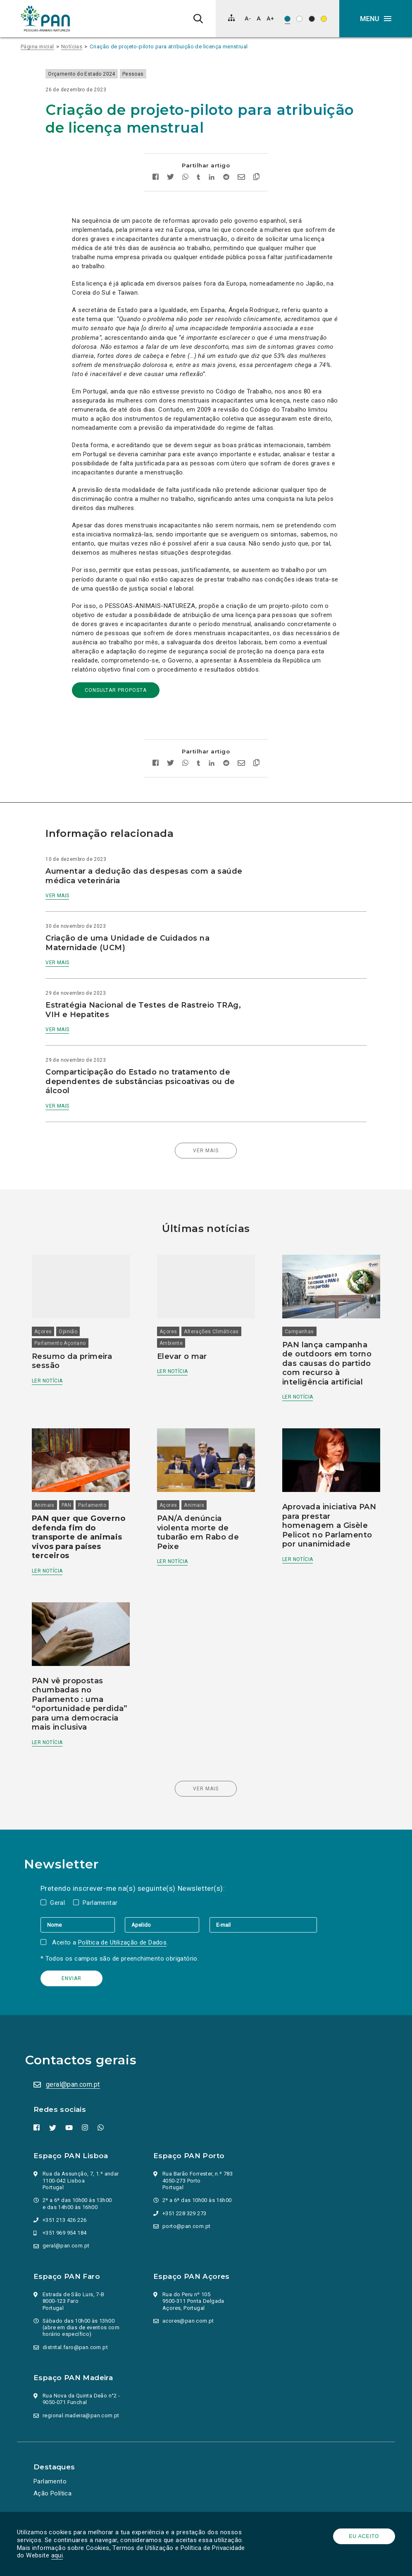  What do you see at coordinates (212, 178) in the screenshot?
I see `[Partilhar no Linkedin]` at bounding box center [212, 178].